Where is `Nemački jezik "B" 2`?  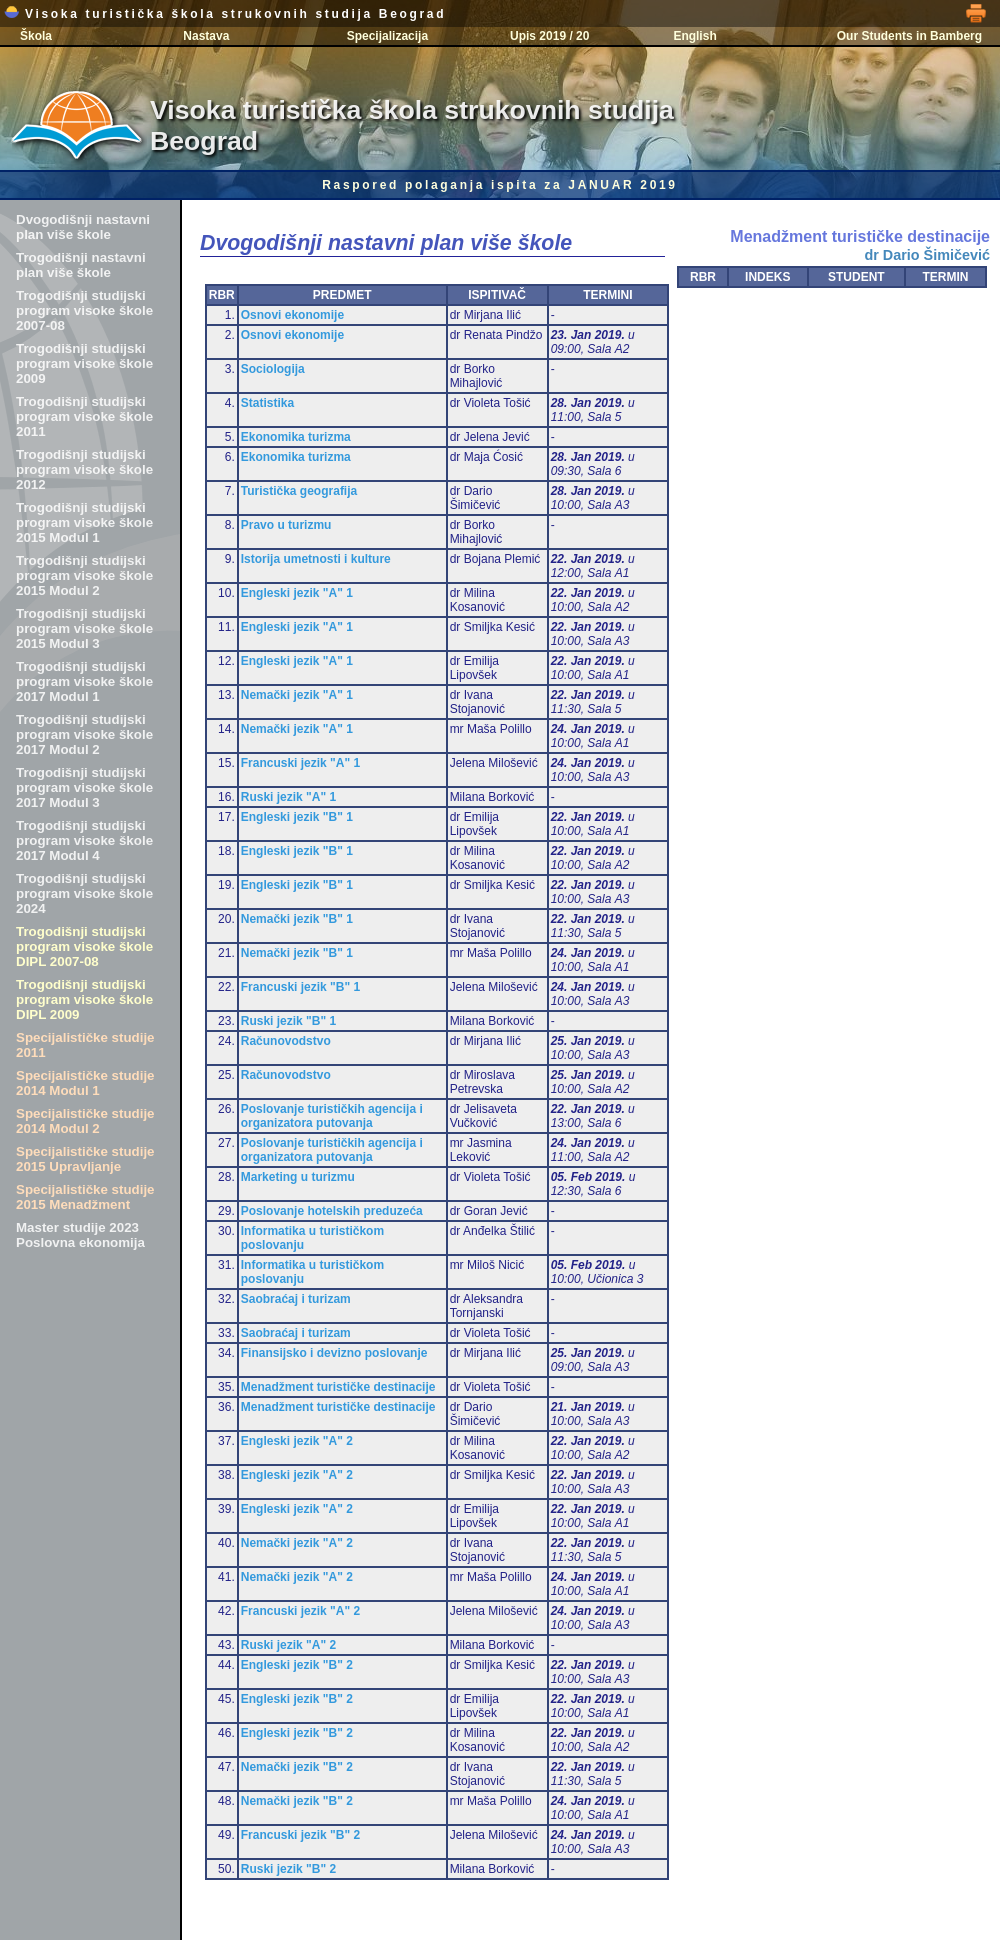
Nemački jezik "B" 2 is located at coordinates (297, 1767).